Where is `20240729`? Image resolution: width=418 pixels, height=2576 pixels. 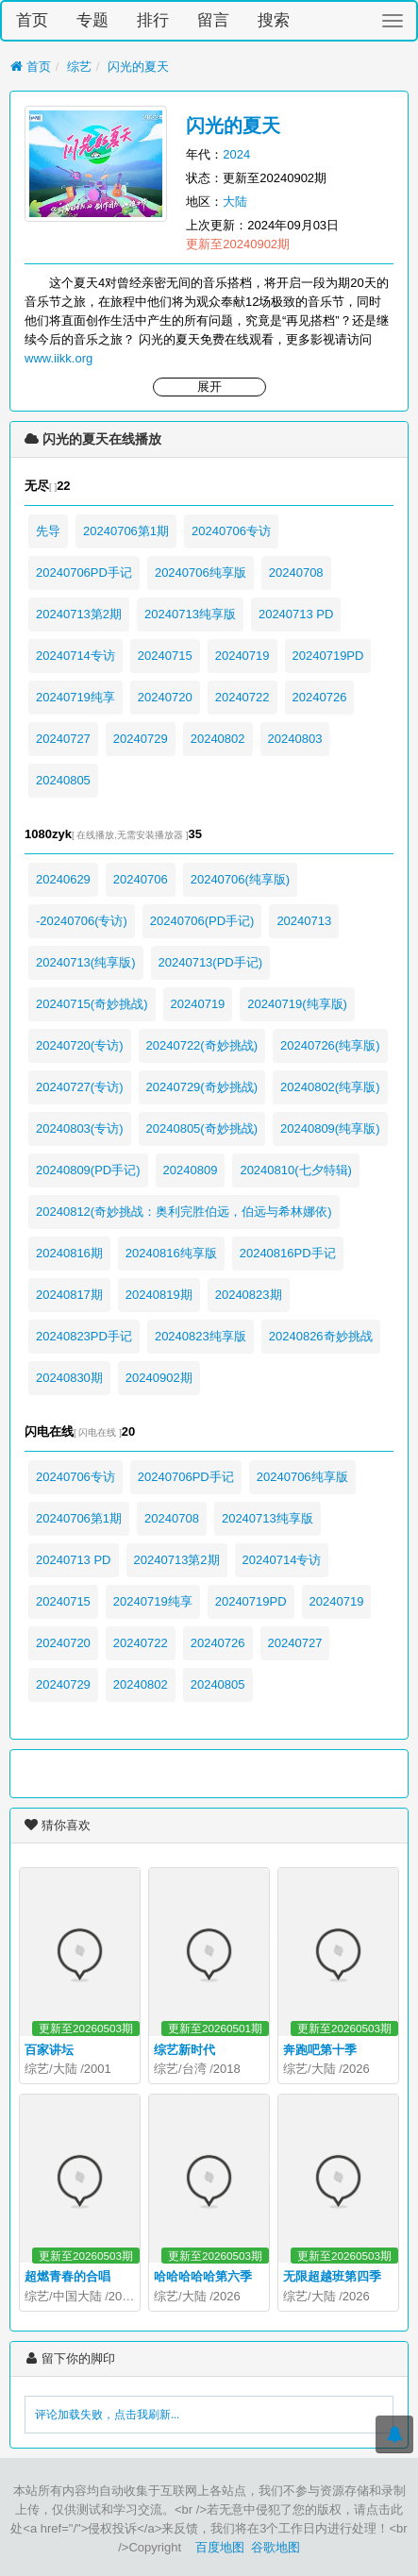
20240729 is located at coordinates (140, 739).